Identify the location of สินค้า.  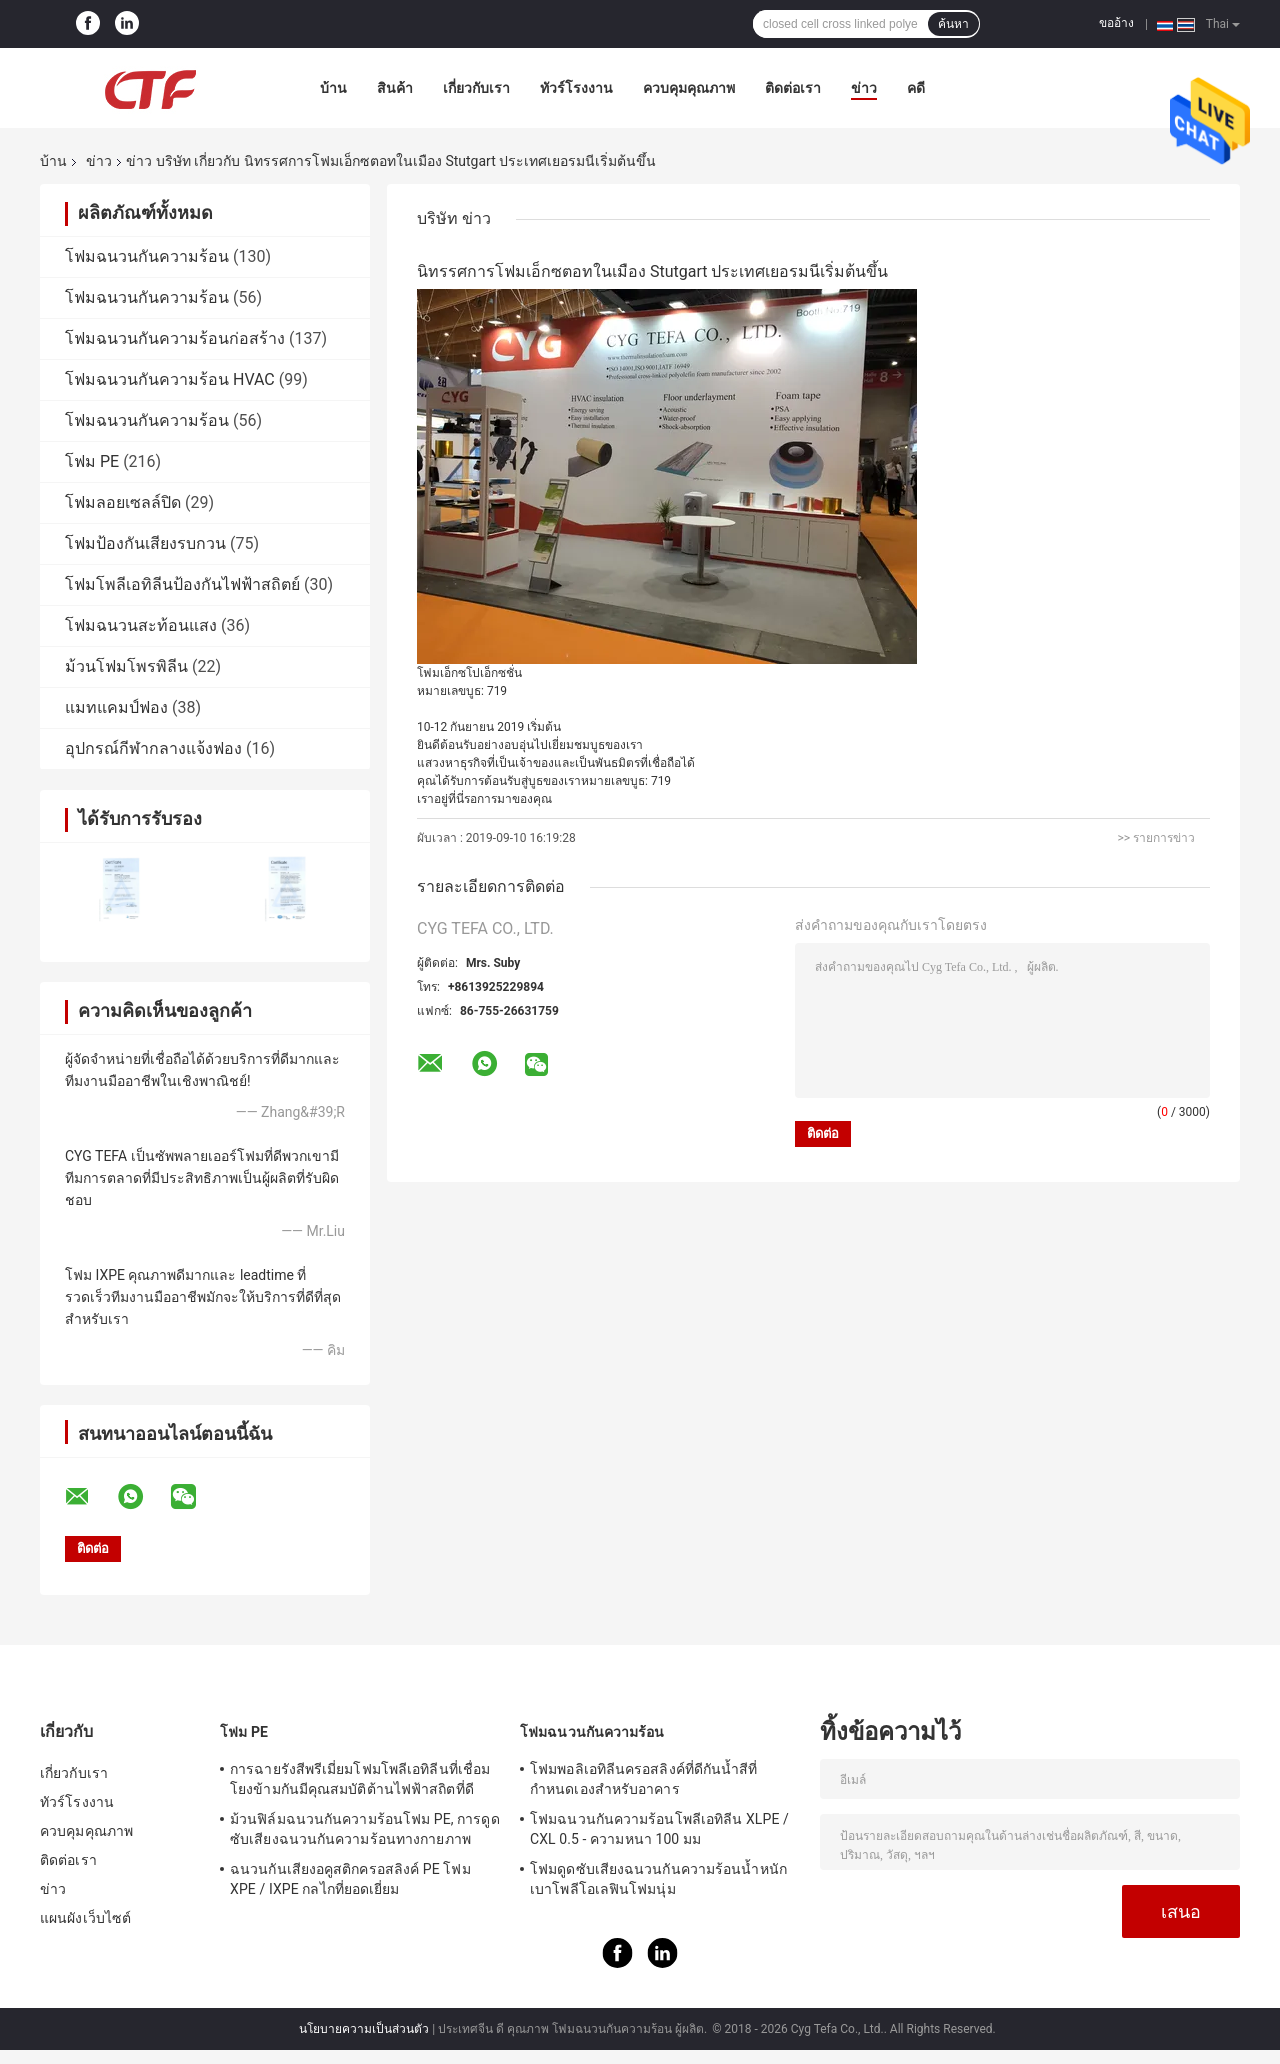
(395, 88).